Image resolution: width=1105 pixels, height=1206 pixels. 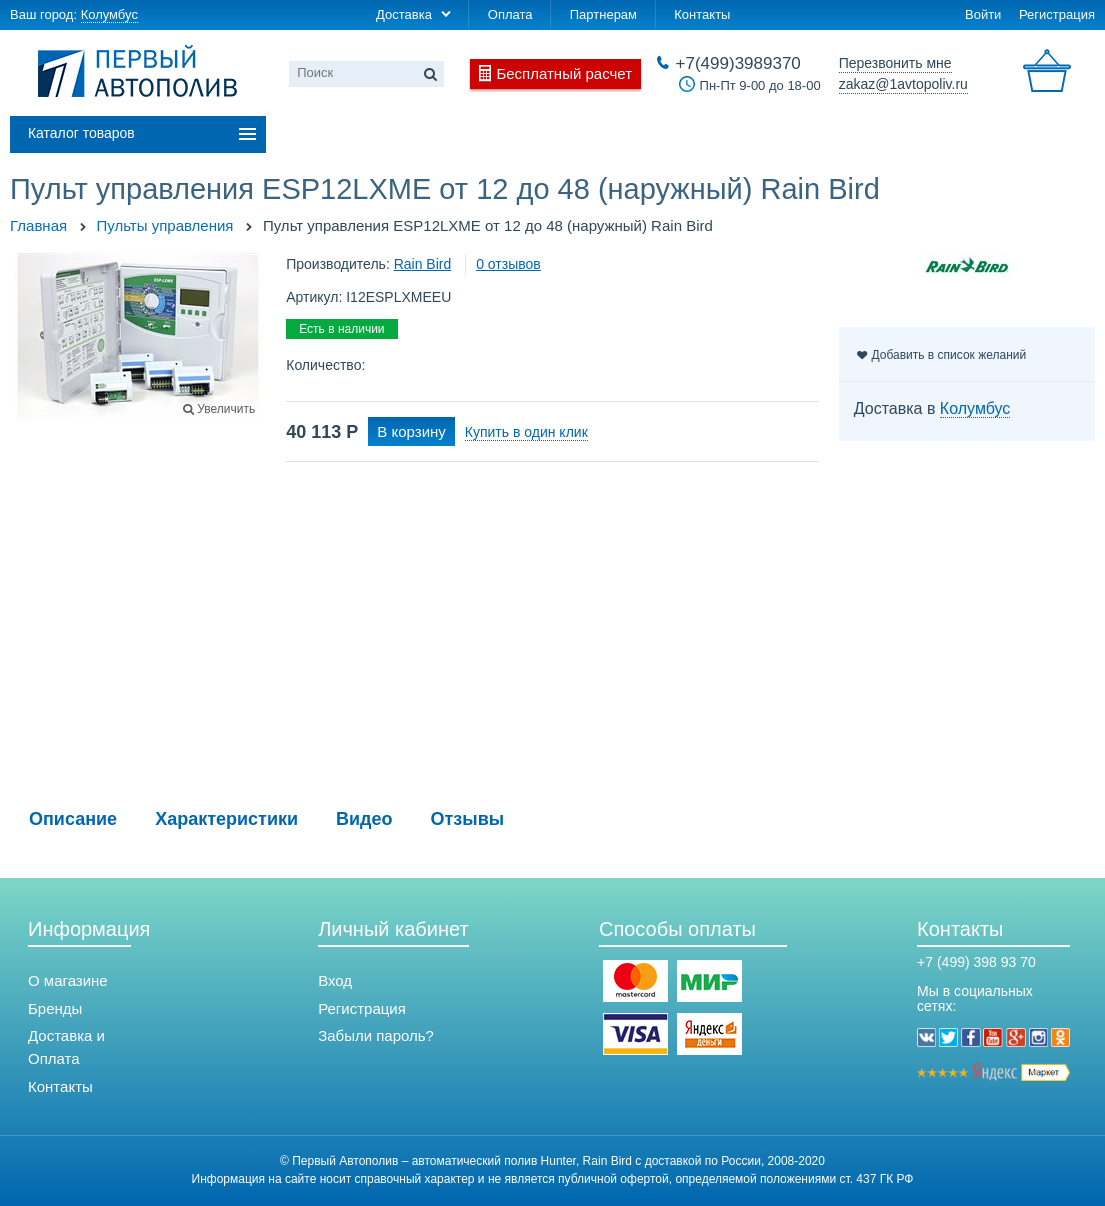 What do you see at coordinates (423, 264) in the screenshot?
I see `Rain Bird` at bounding box center [423, 264].